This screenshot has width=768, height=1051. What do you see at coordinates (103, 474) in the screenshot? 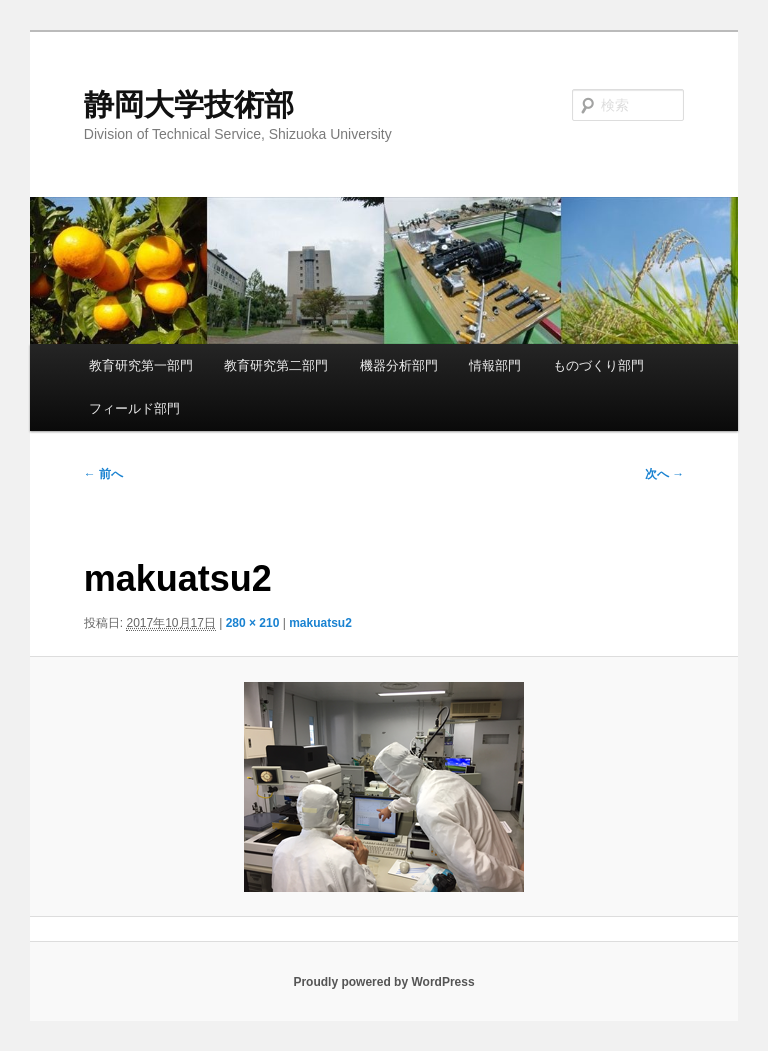
I see `← 前へ` at bounding box center [103, 474].